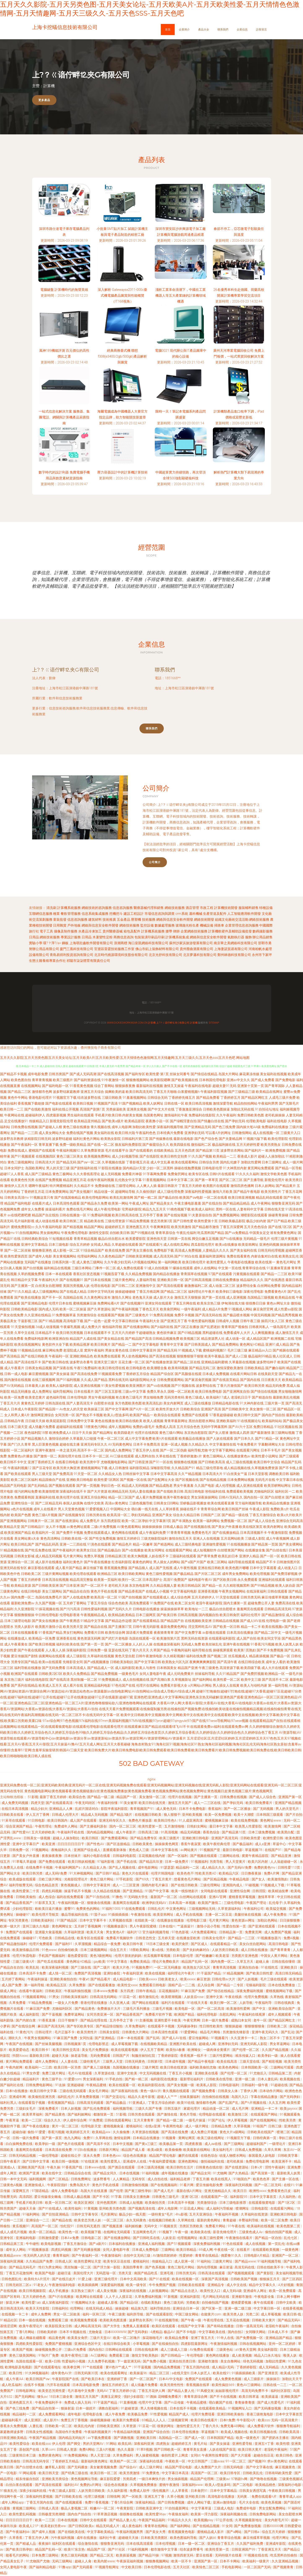 Image resolution: width=303 pixels, height=2576 pixels. What do you see at coordinates (111, 1315) in the screenshot?
I see `在线观看国产视频` at bounding box center [111, 1315].